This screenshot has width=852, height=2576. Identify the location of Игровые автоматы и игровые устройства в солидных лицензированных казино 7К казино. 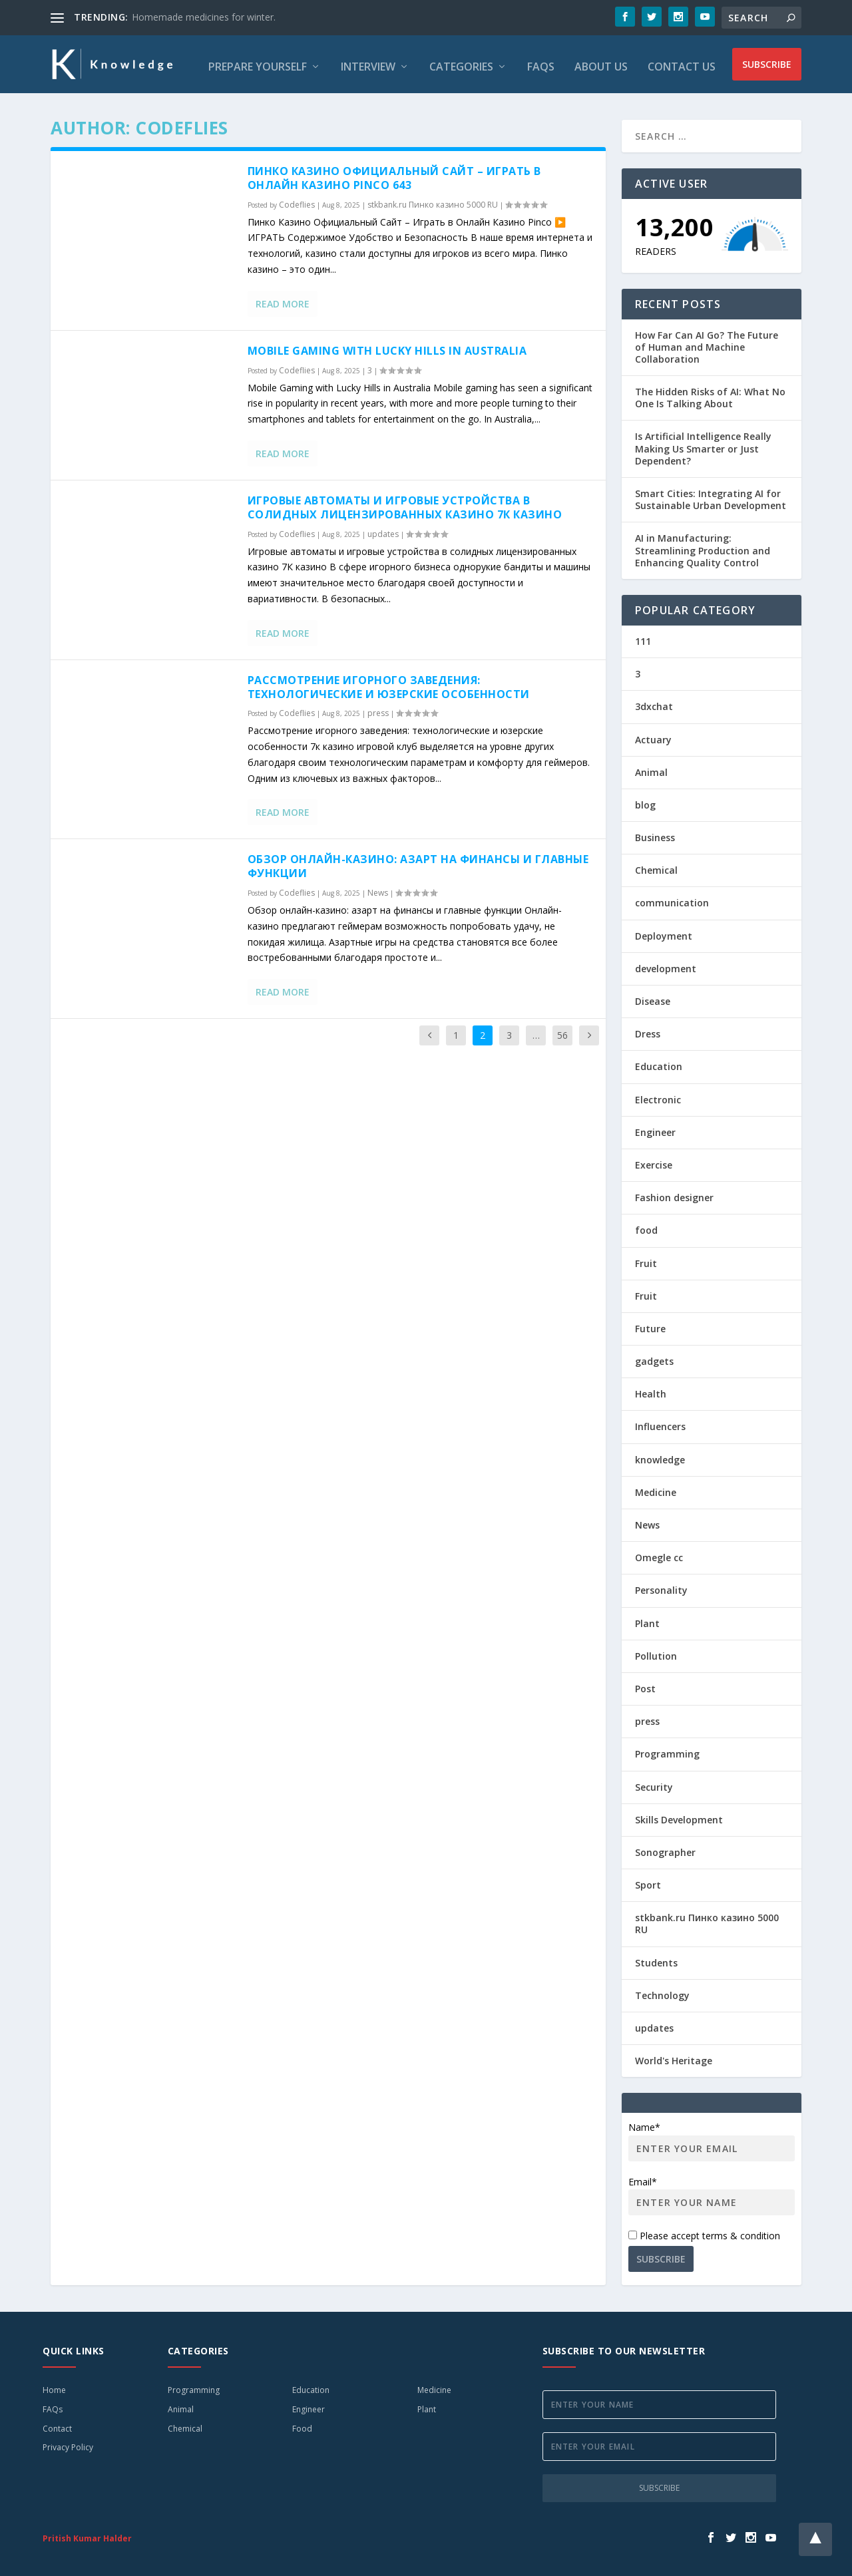
(405, 502).